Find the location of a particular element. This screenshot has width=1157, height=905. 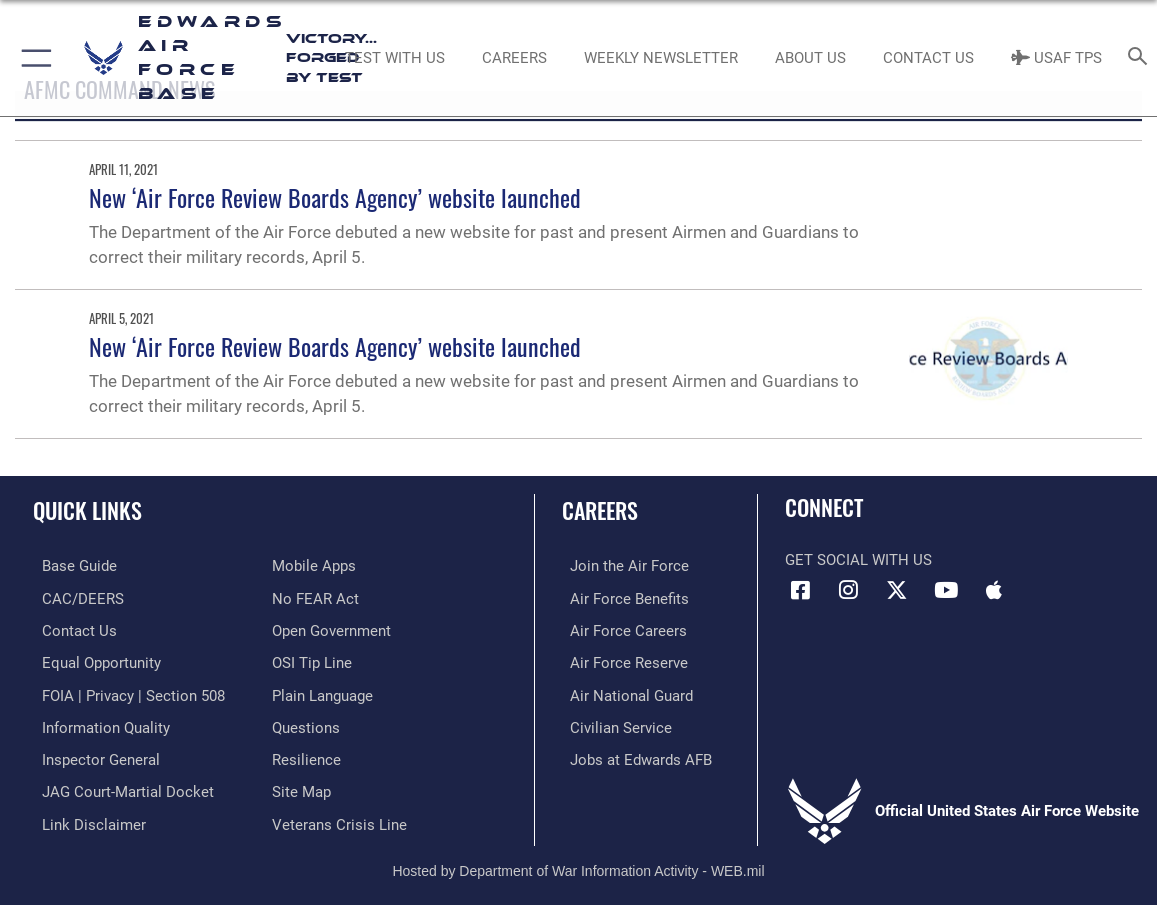

[Link to submit a tip to the Office of Special Investigations opens in a new window] is located at coordinates (312, 660).